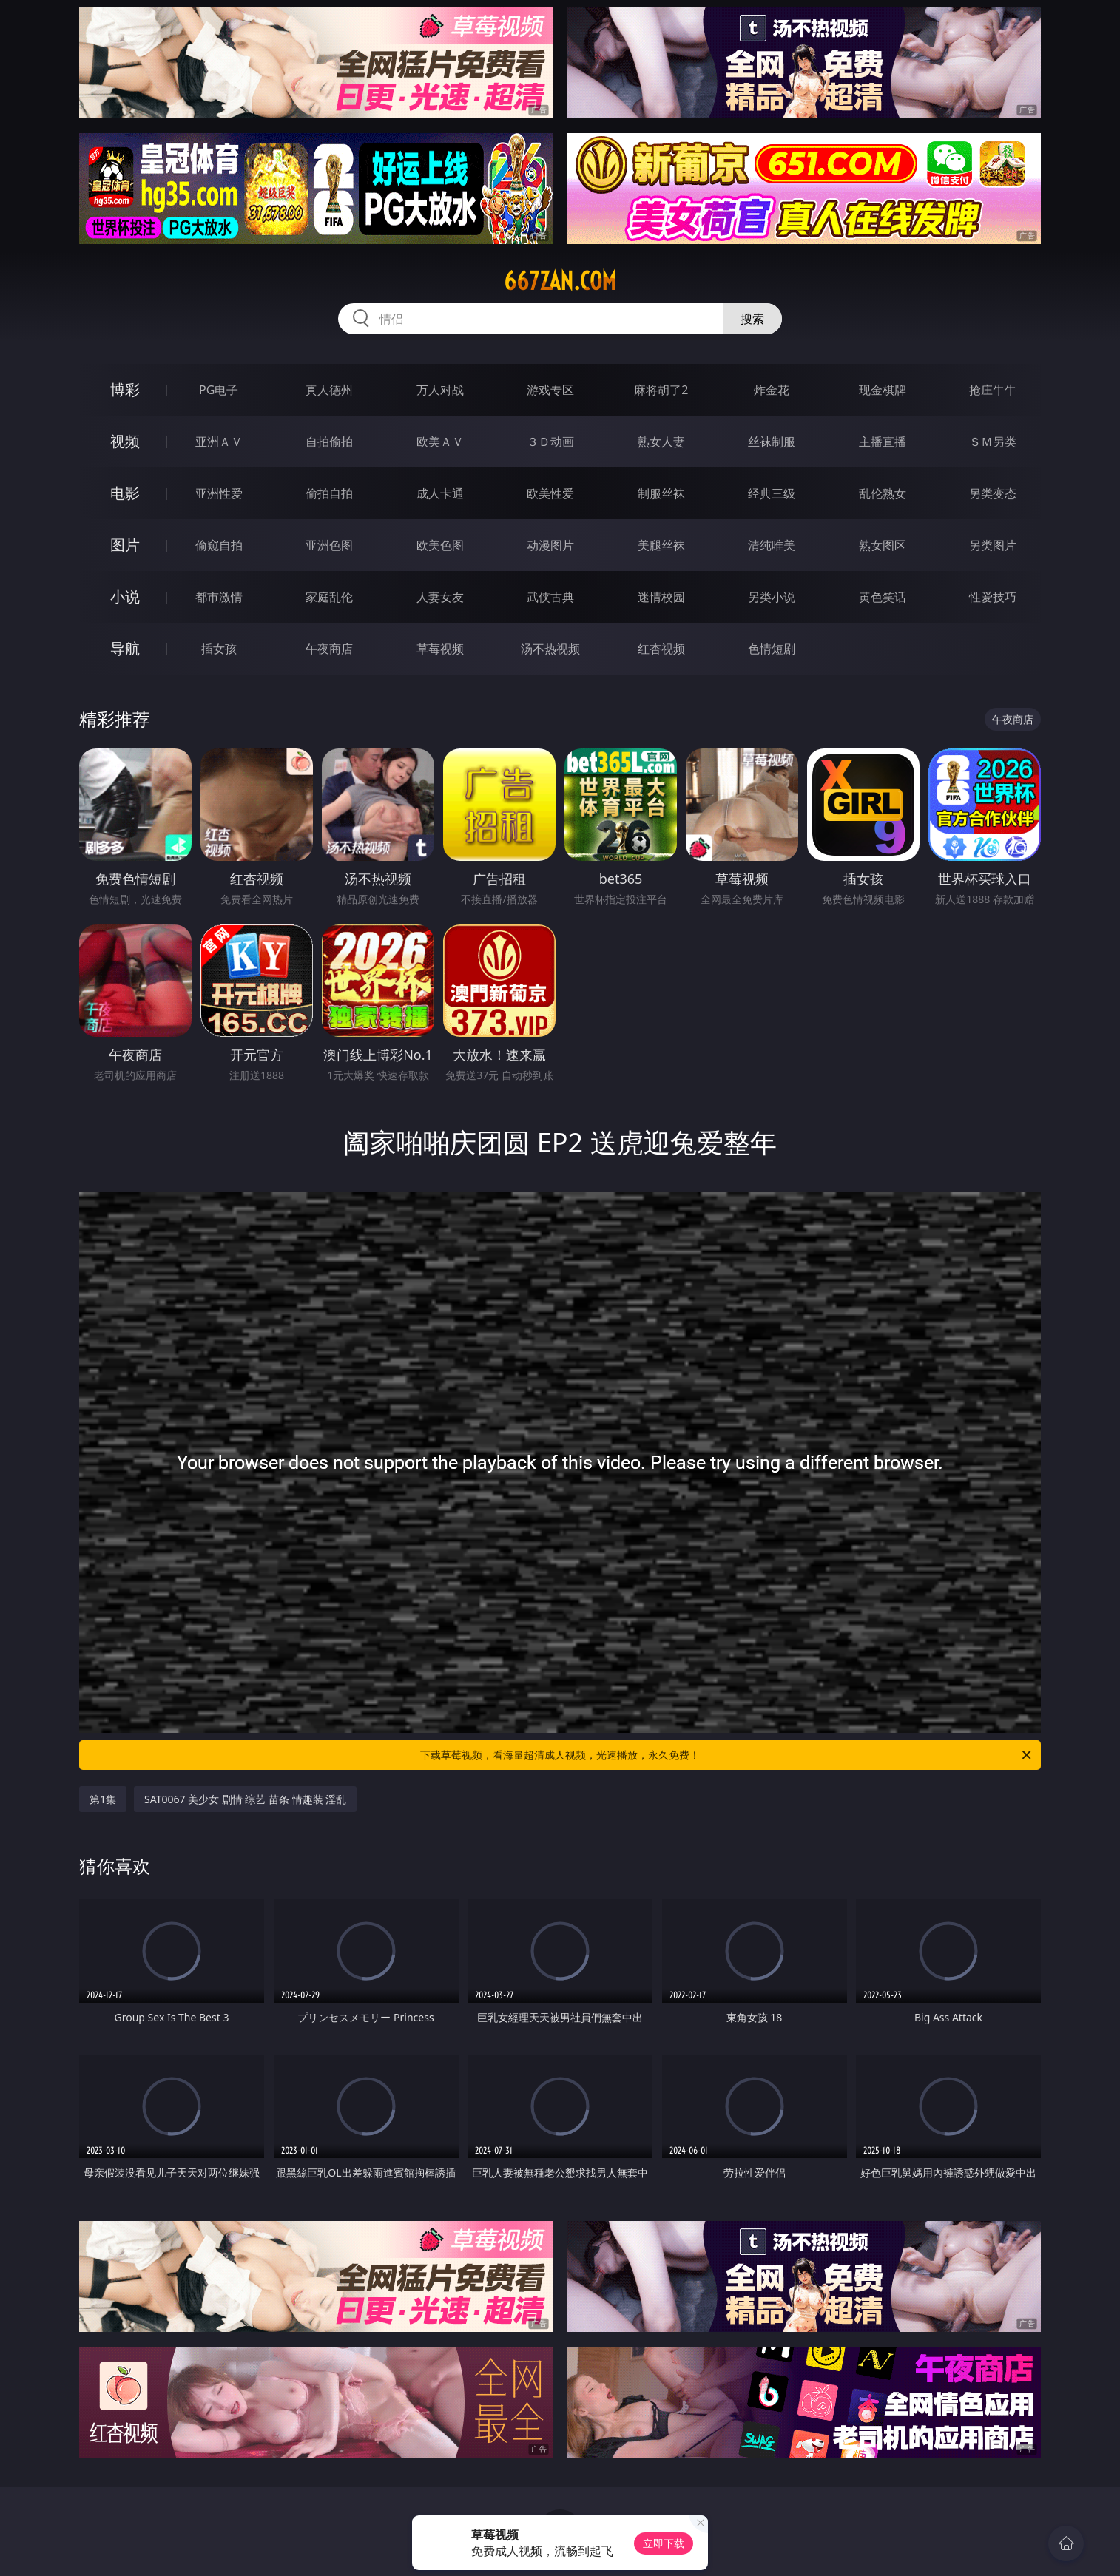  I want to click on 乱伦熟女, so click(882, 493).